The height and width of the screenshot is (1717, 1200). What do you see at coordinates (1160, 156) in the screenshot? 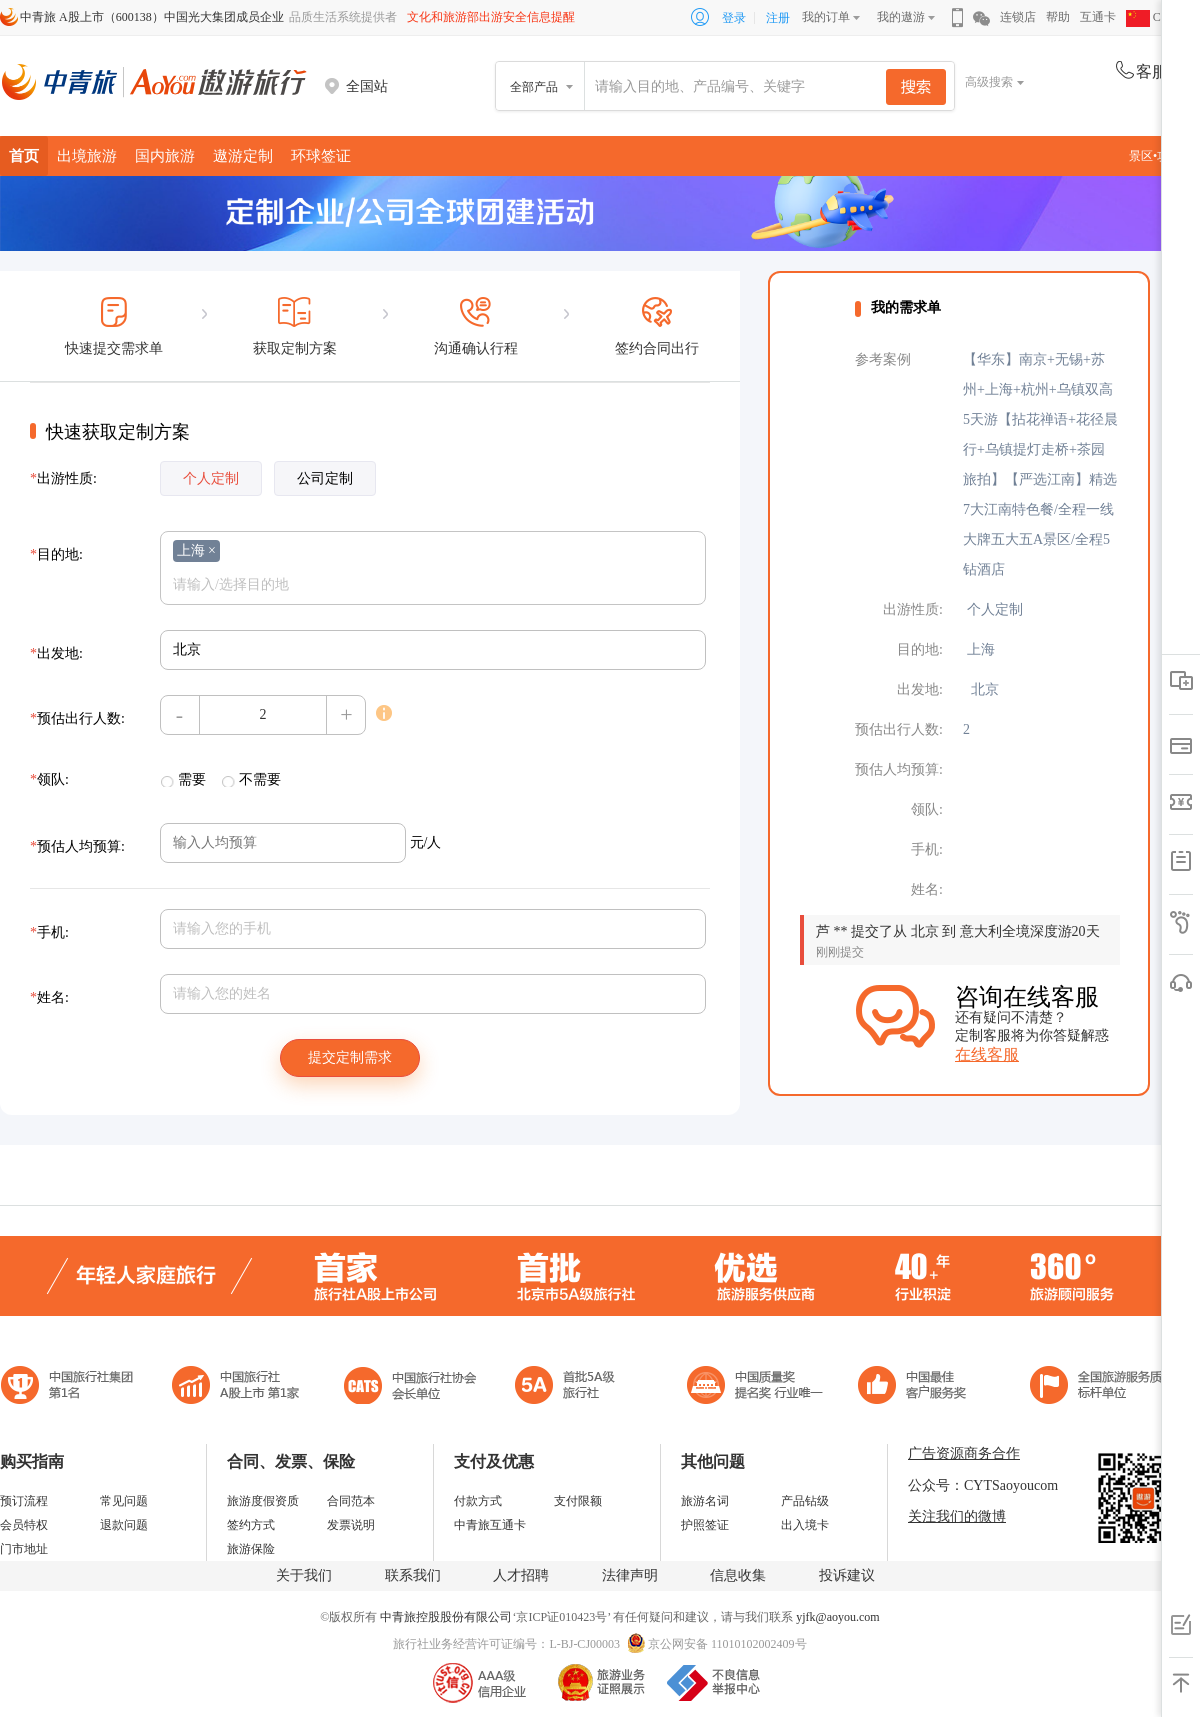
I see `景区•攻略` at bounding box center [1160, 156].